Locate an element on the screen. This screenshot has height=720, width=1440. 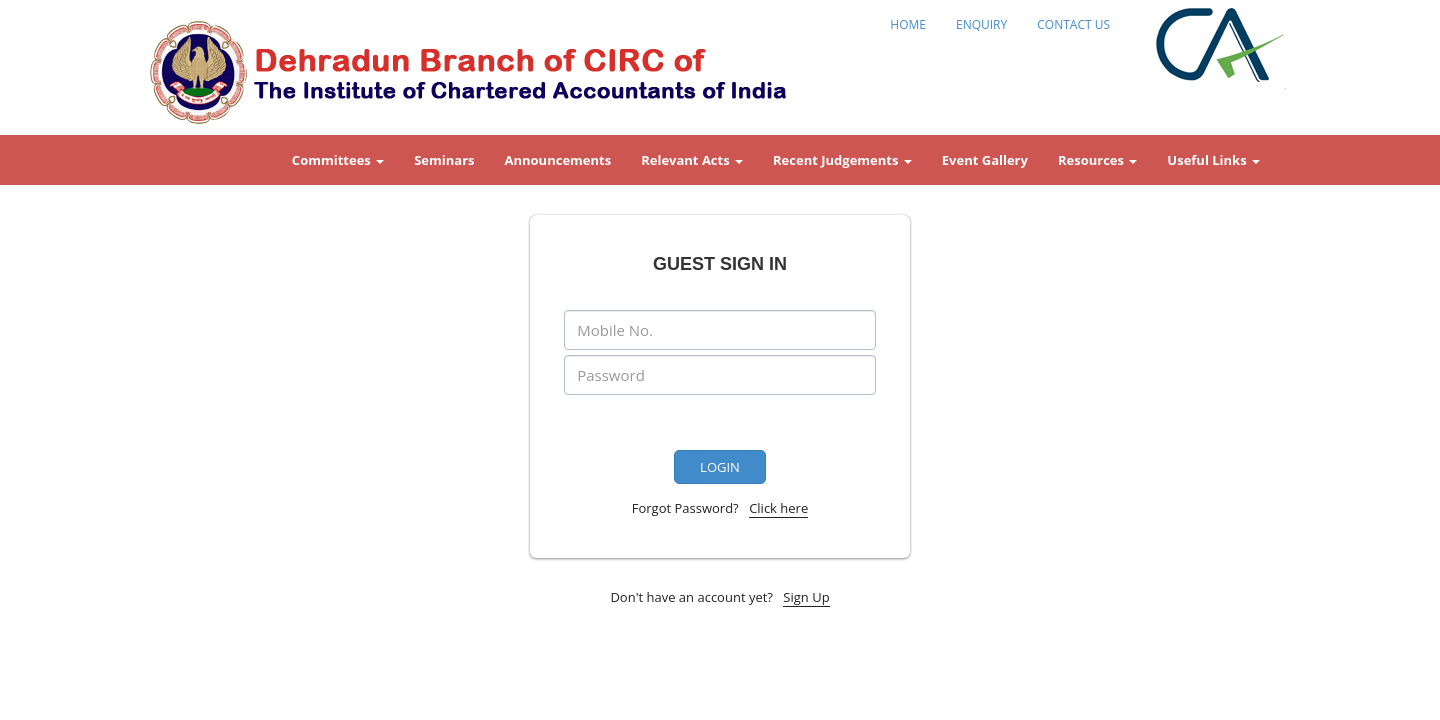
Resources is located at coordinates (1097, 160).